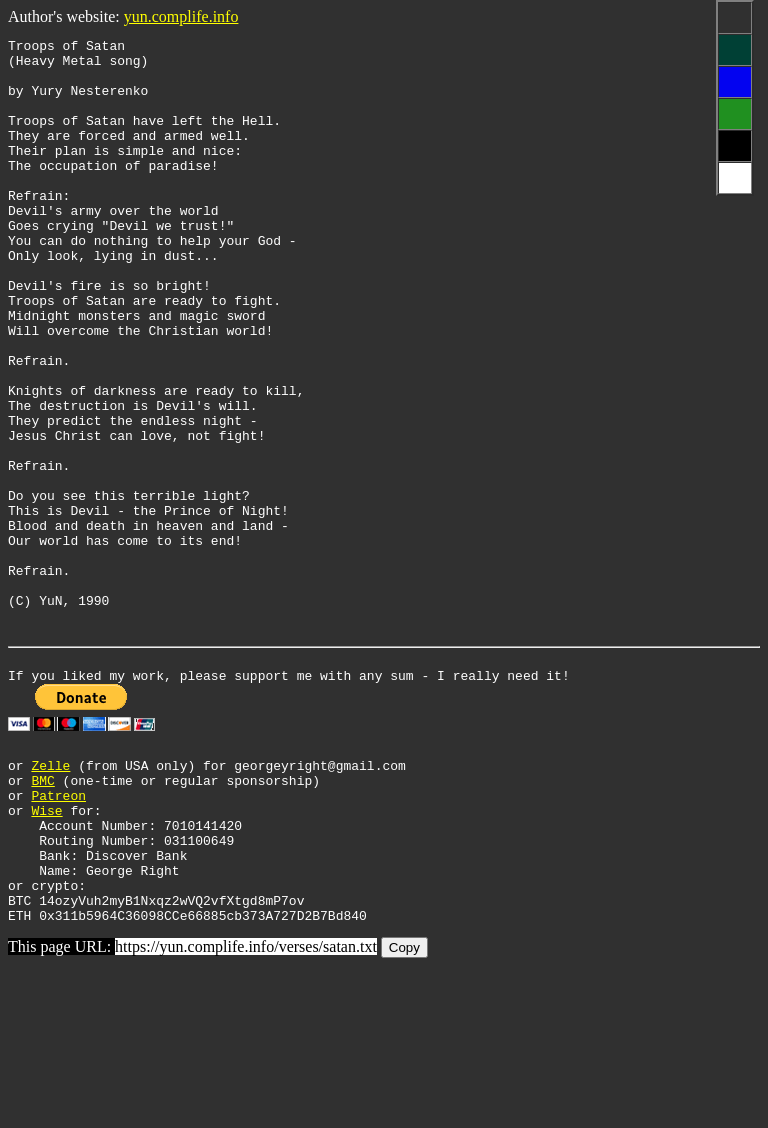 This screenshot has width=768, height=1128. What do you see at coordinates (46, 951) in the screenshot?
I see `Wise` at bounding box center [46, 951].